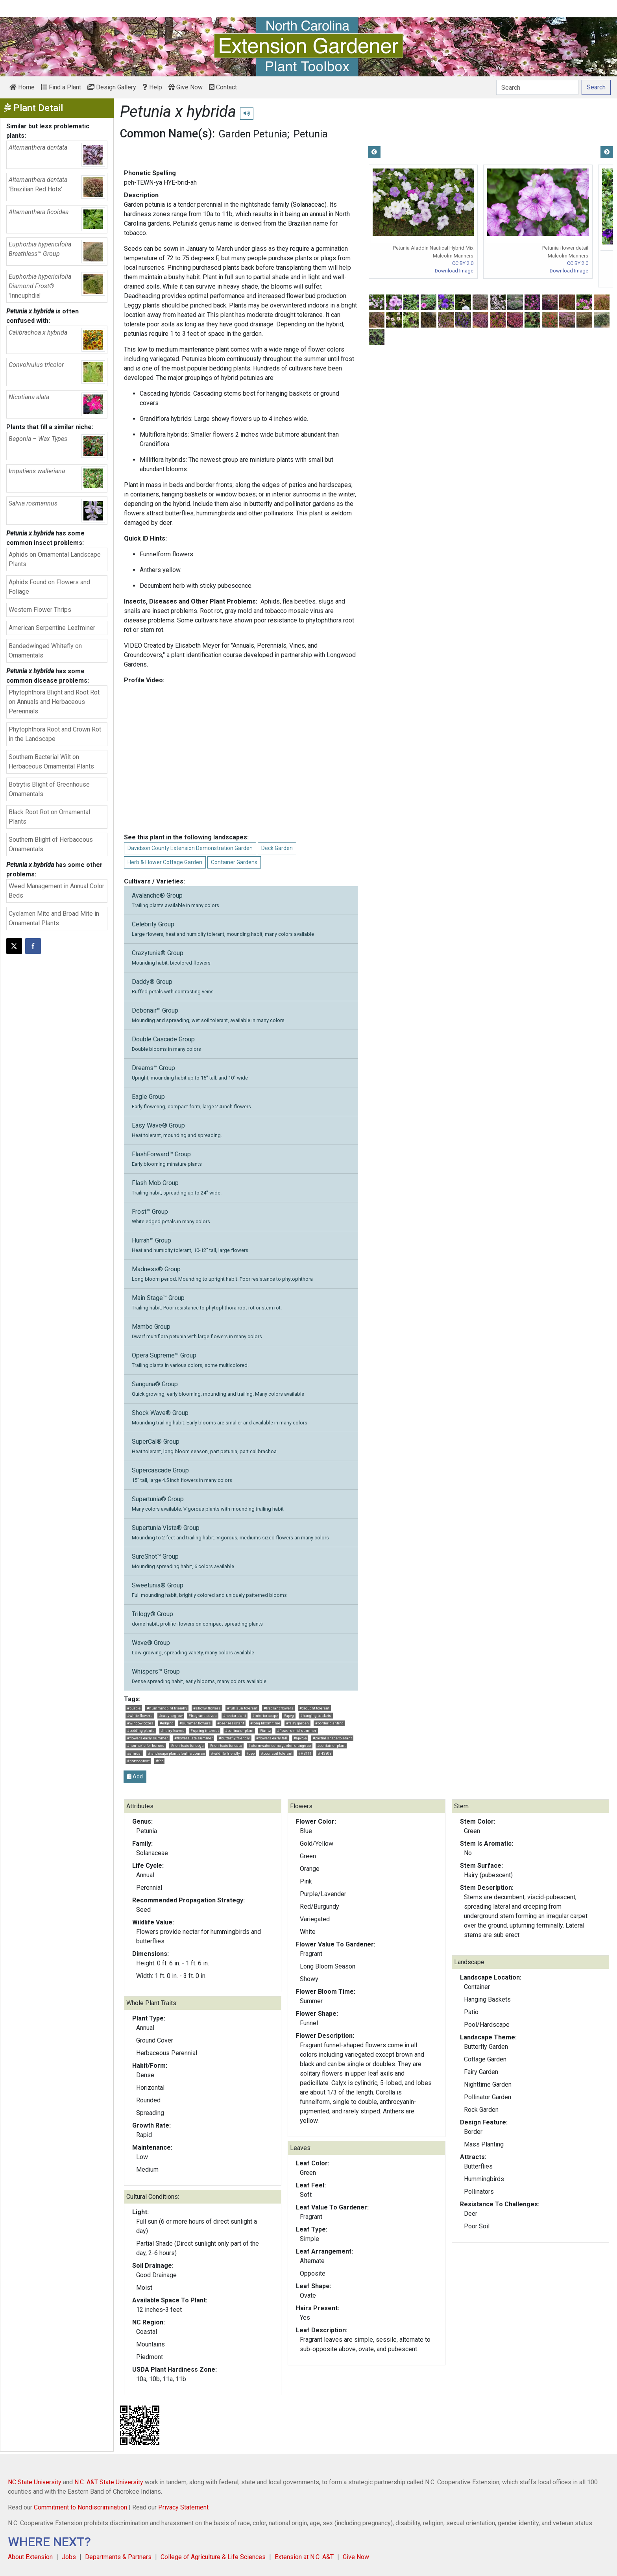  What do you see at coordinates (305, 1753) in the screenshot?
I see `#HS111` at bounding box center [305, 1753].